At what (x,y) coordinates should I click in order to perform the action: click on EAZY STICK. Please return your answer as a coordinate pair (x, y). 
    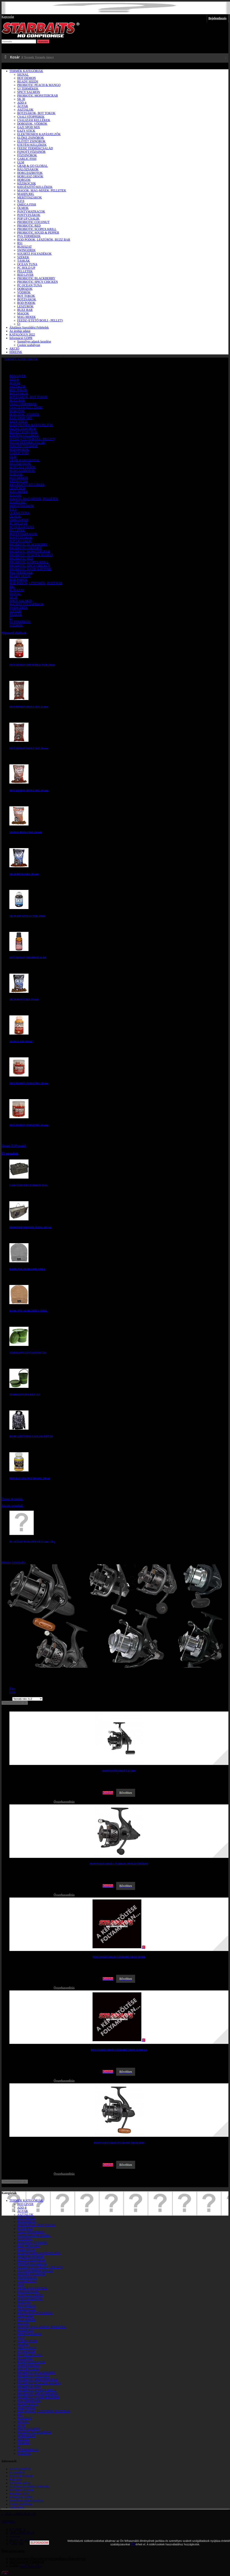
    Looking at the image, I should click on (26, 130).